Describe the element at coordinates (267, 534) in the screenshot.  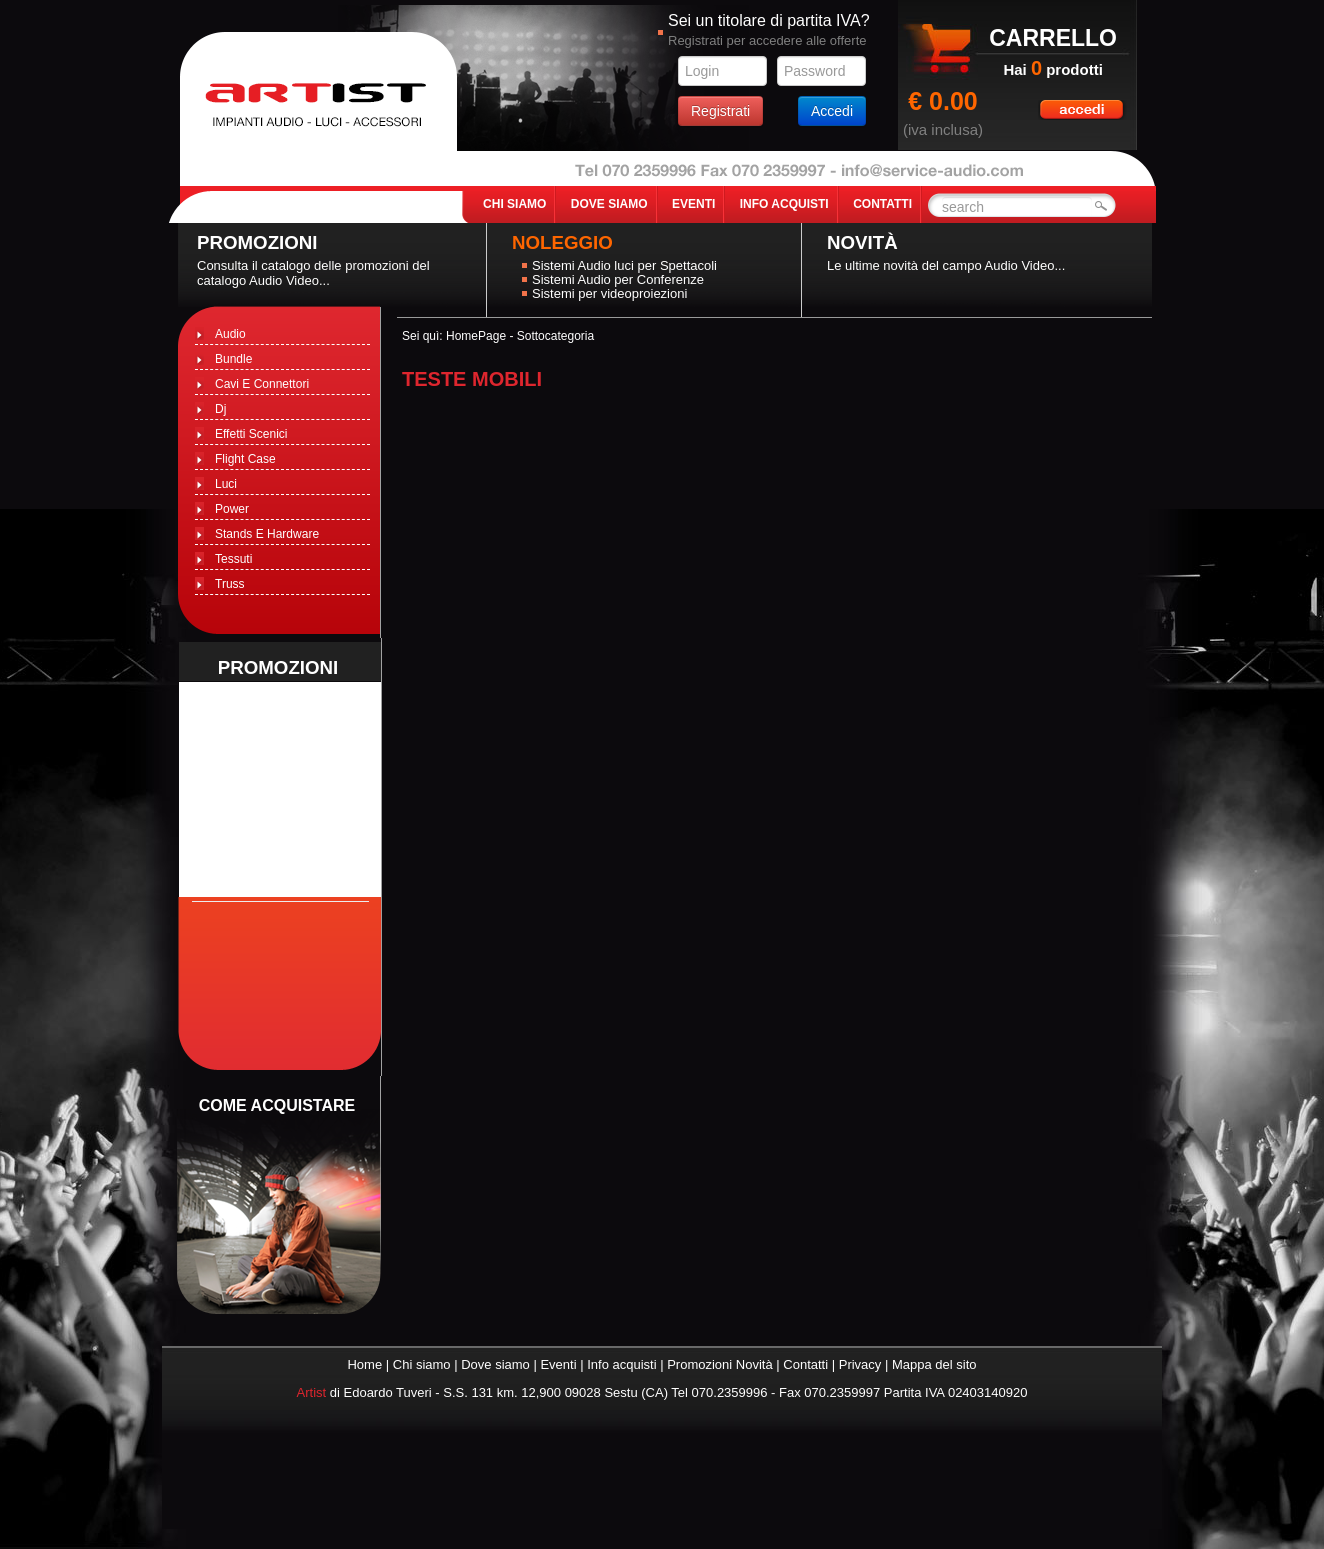
I see `Stands E Hardware` at that location.